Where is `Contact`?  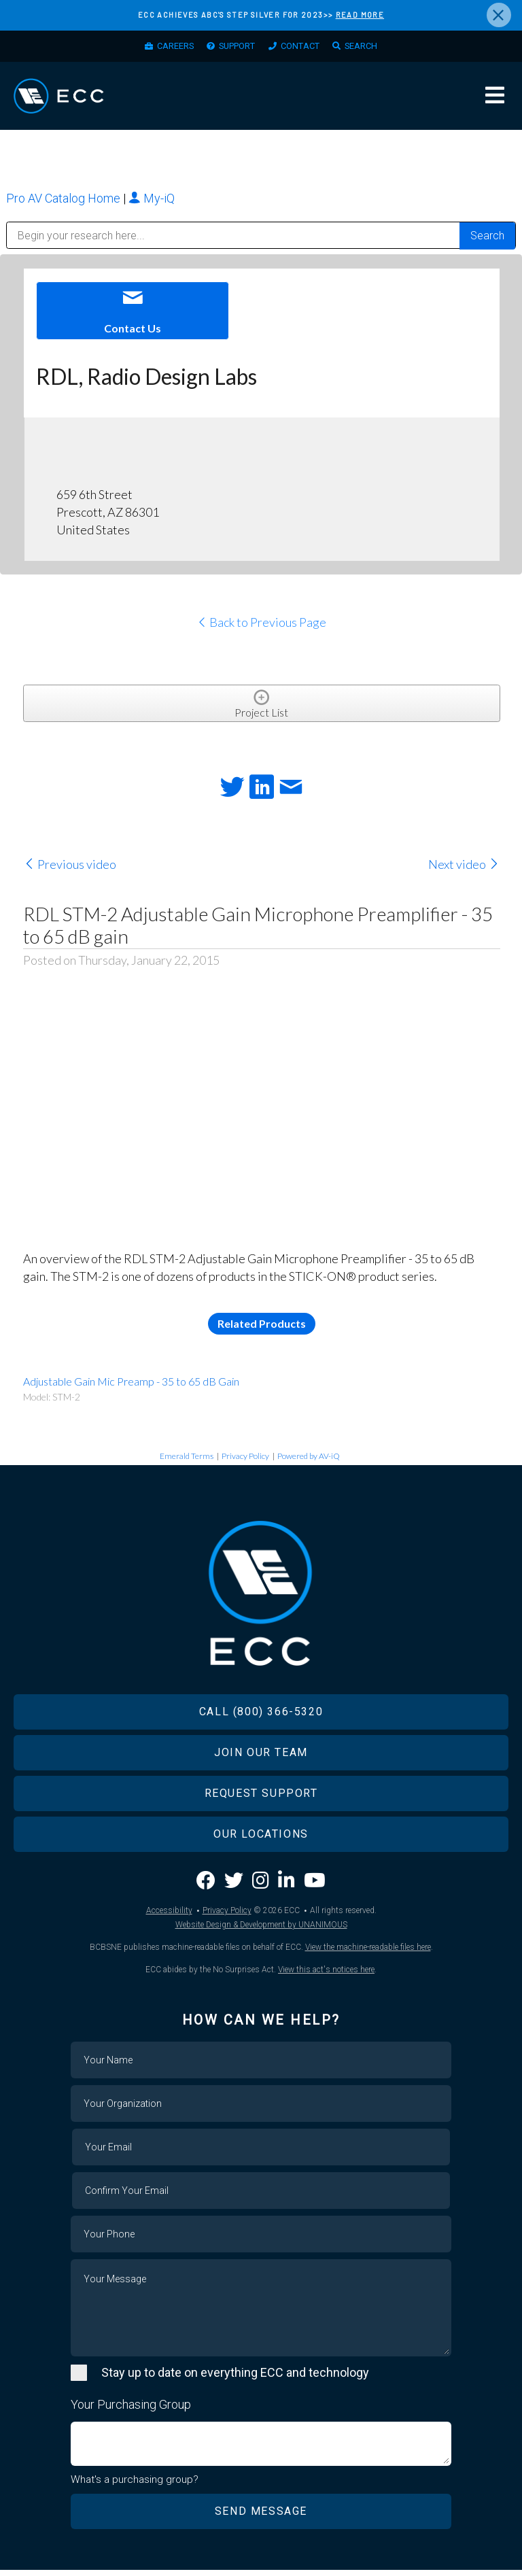
Contact is located at coordinates (306, 48).